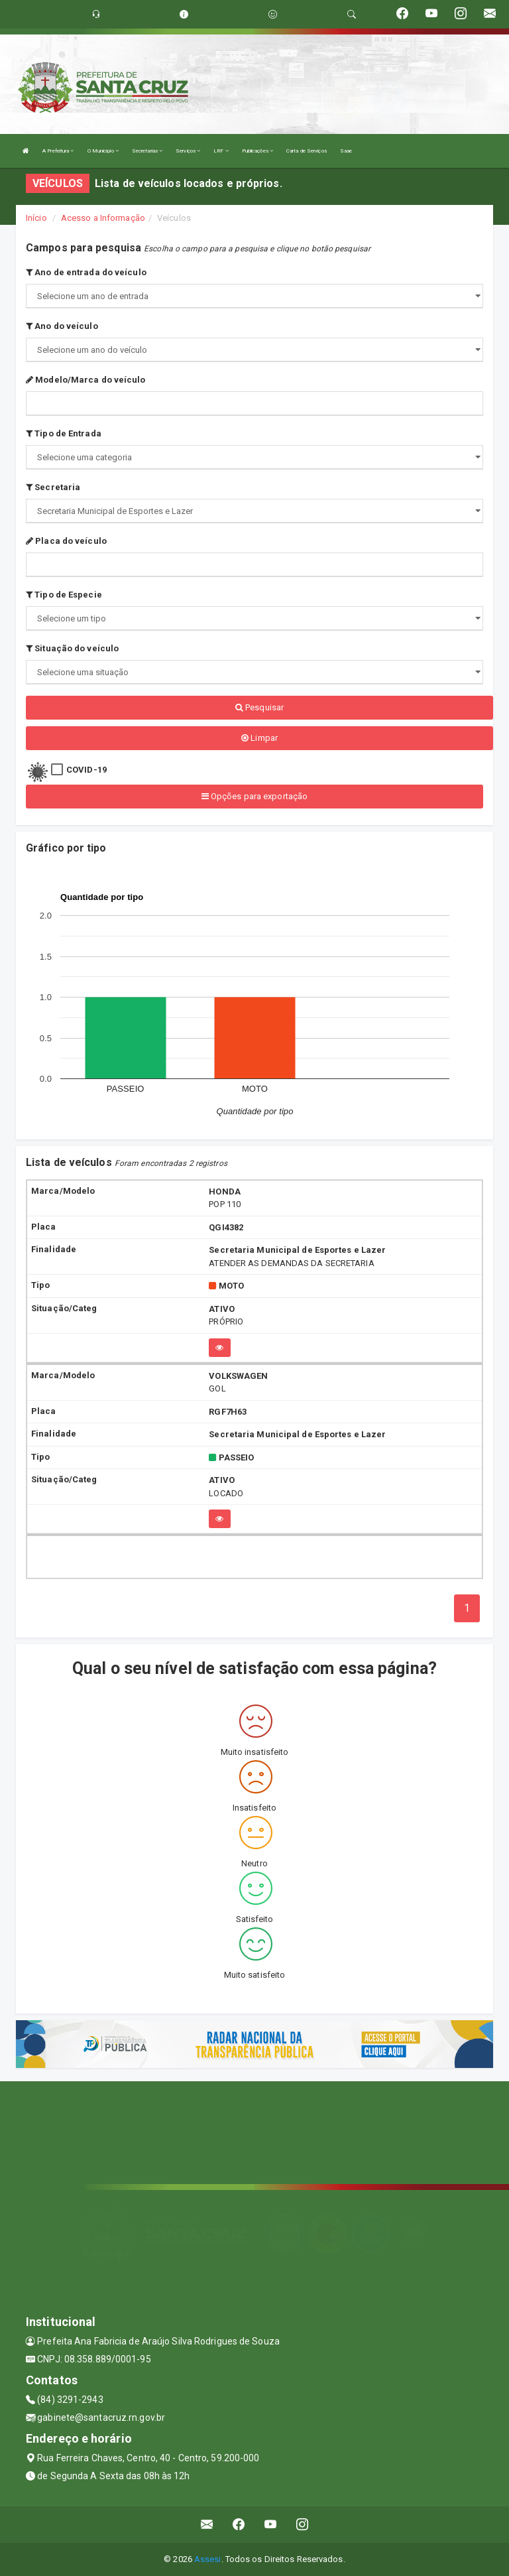 This screenshot has height=2576, width=509. What do you see at coordinates (58, 151) in the screenshot?
I see `A Prefeitura` at bounding box center [58, 151].